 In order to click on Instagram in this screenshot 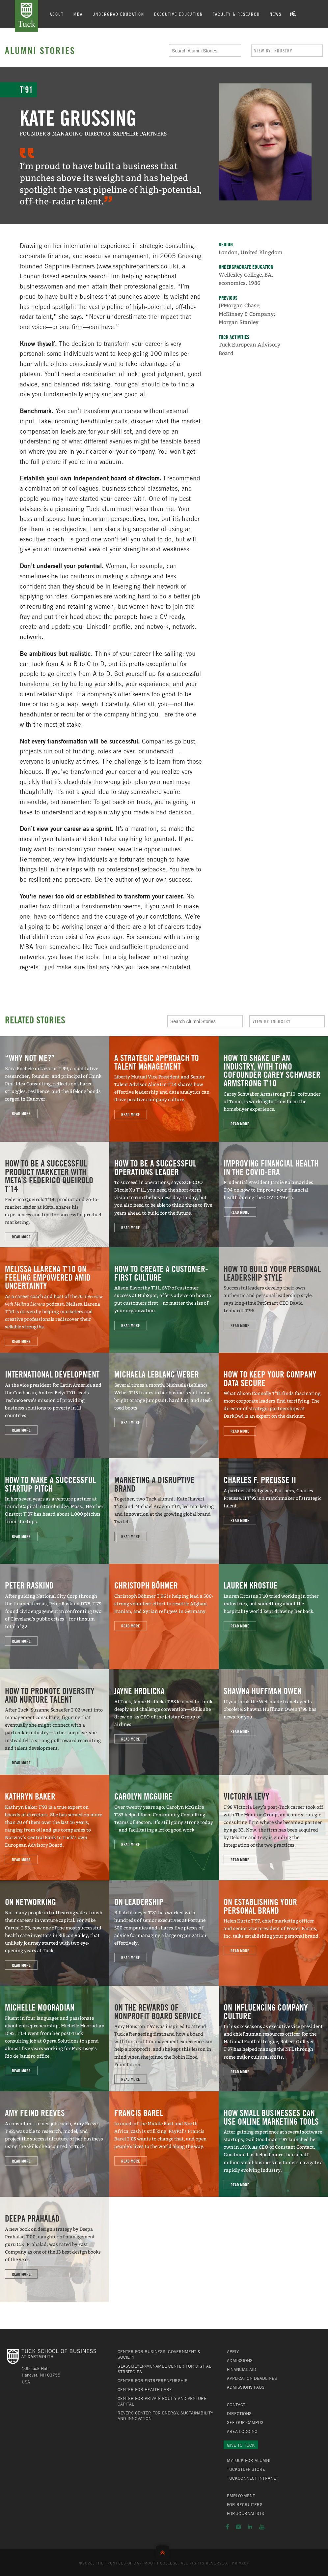, I will do `click(238, 2527)`.